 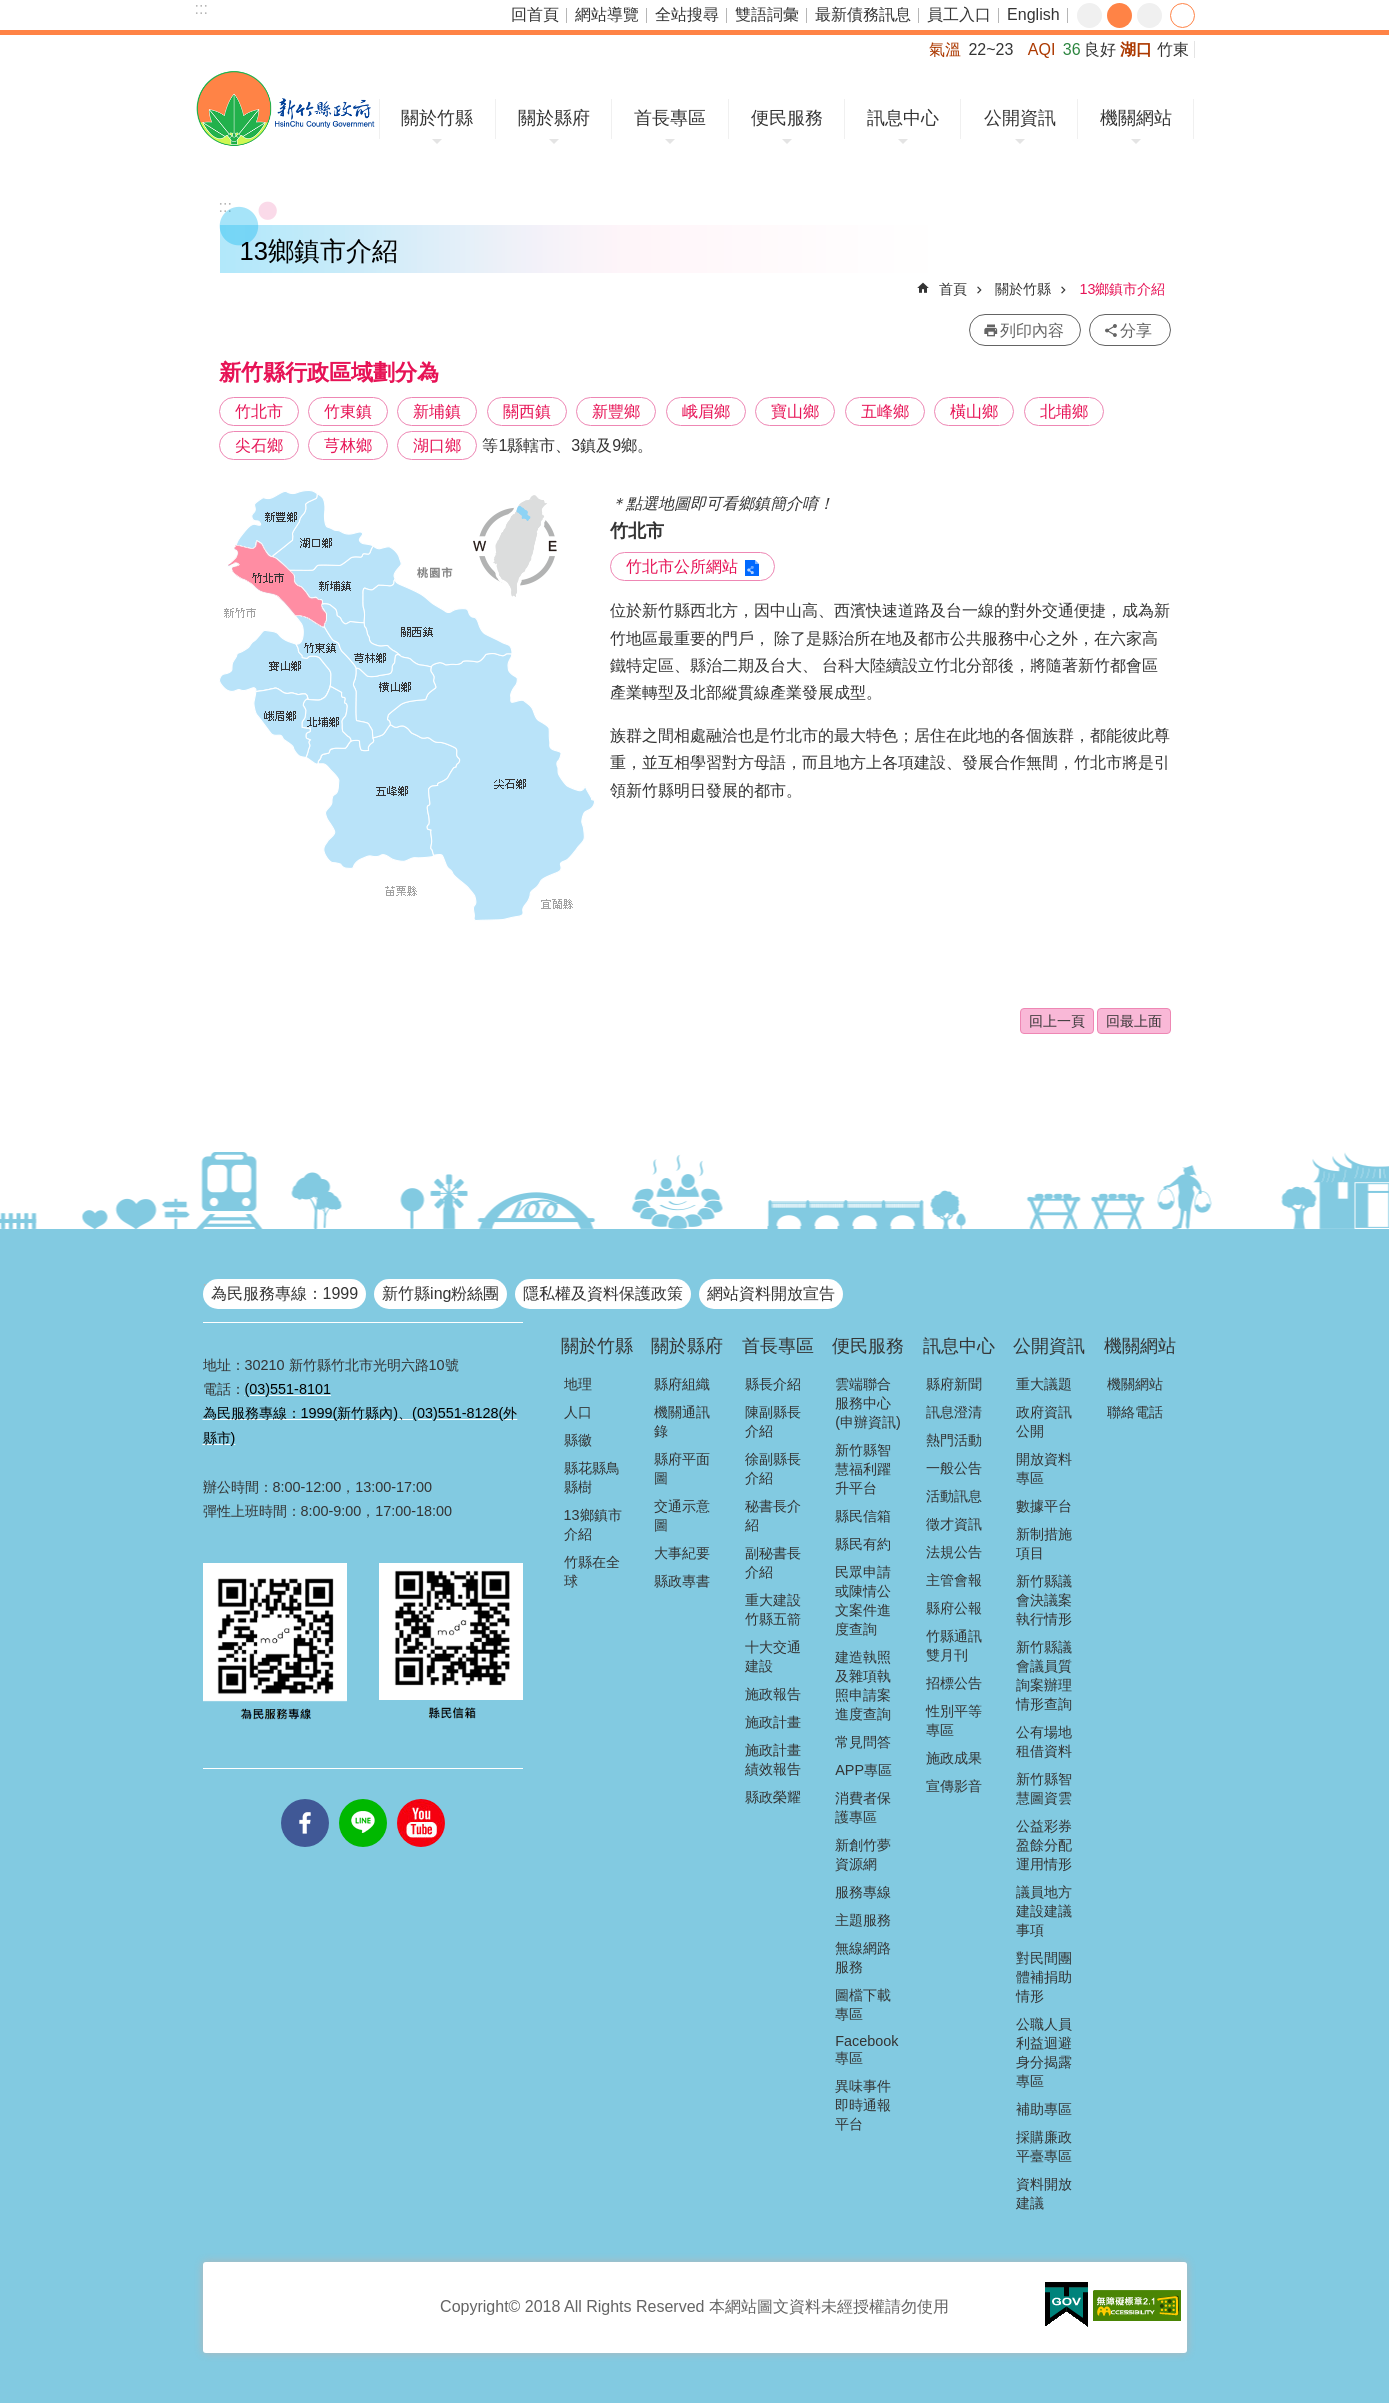 What do you see at coordinates (682, 1553) in the screenshot?
I see `大事紀要` at bounding box center [682, 1553].